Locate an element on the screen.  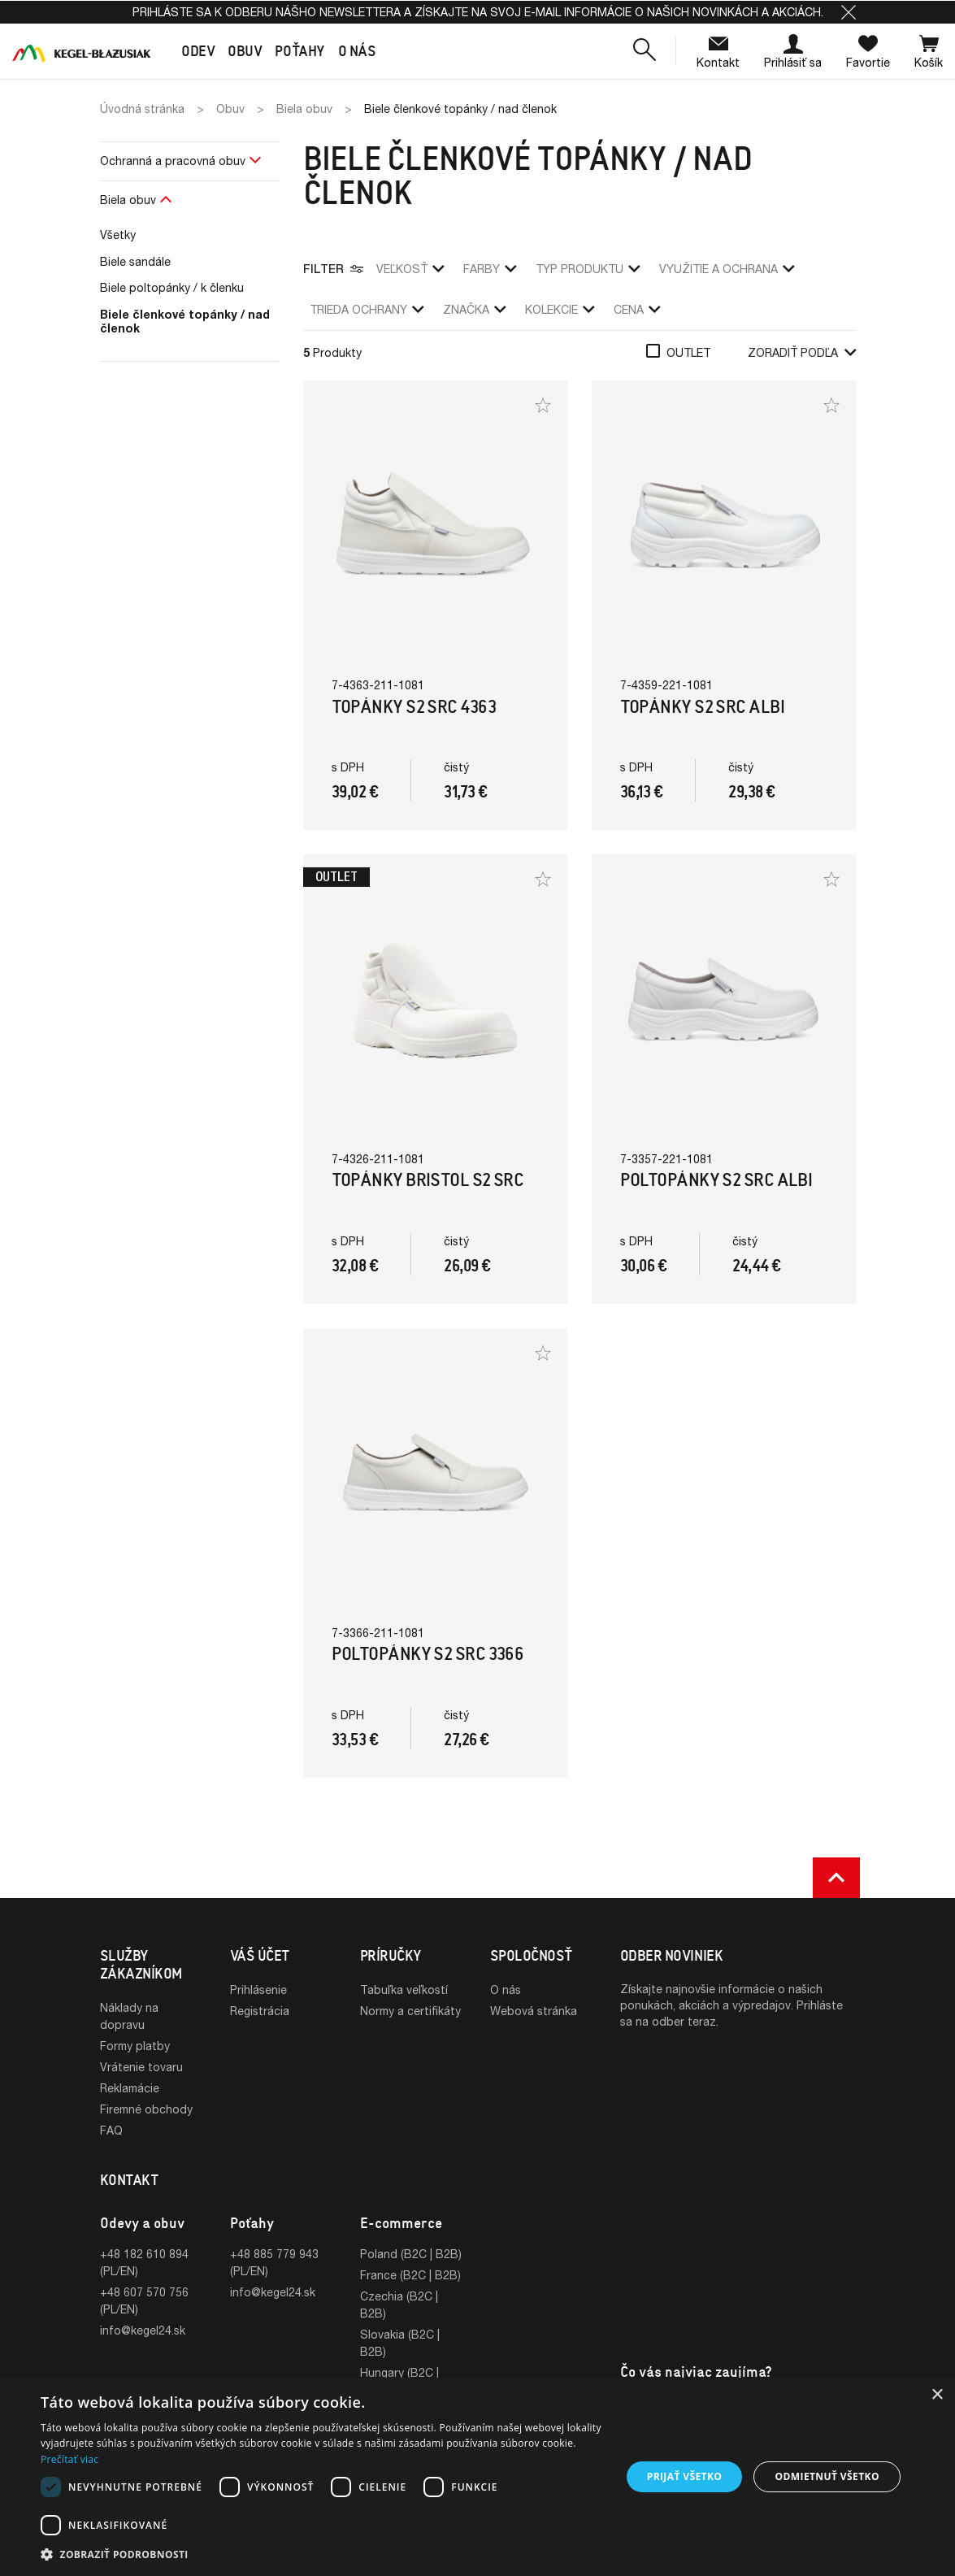
Reklamácie is located at coordinates (129, 2088).